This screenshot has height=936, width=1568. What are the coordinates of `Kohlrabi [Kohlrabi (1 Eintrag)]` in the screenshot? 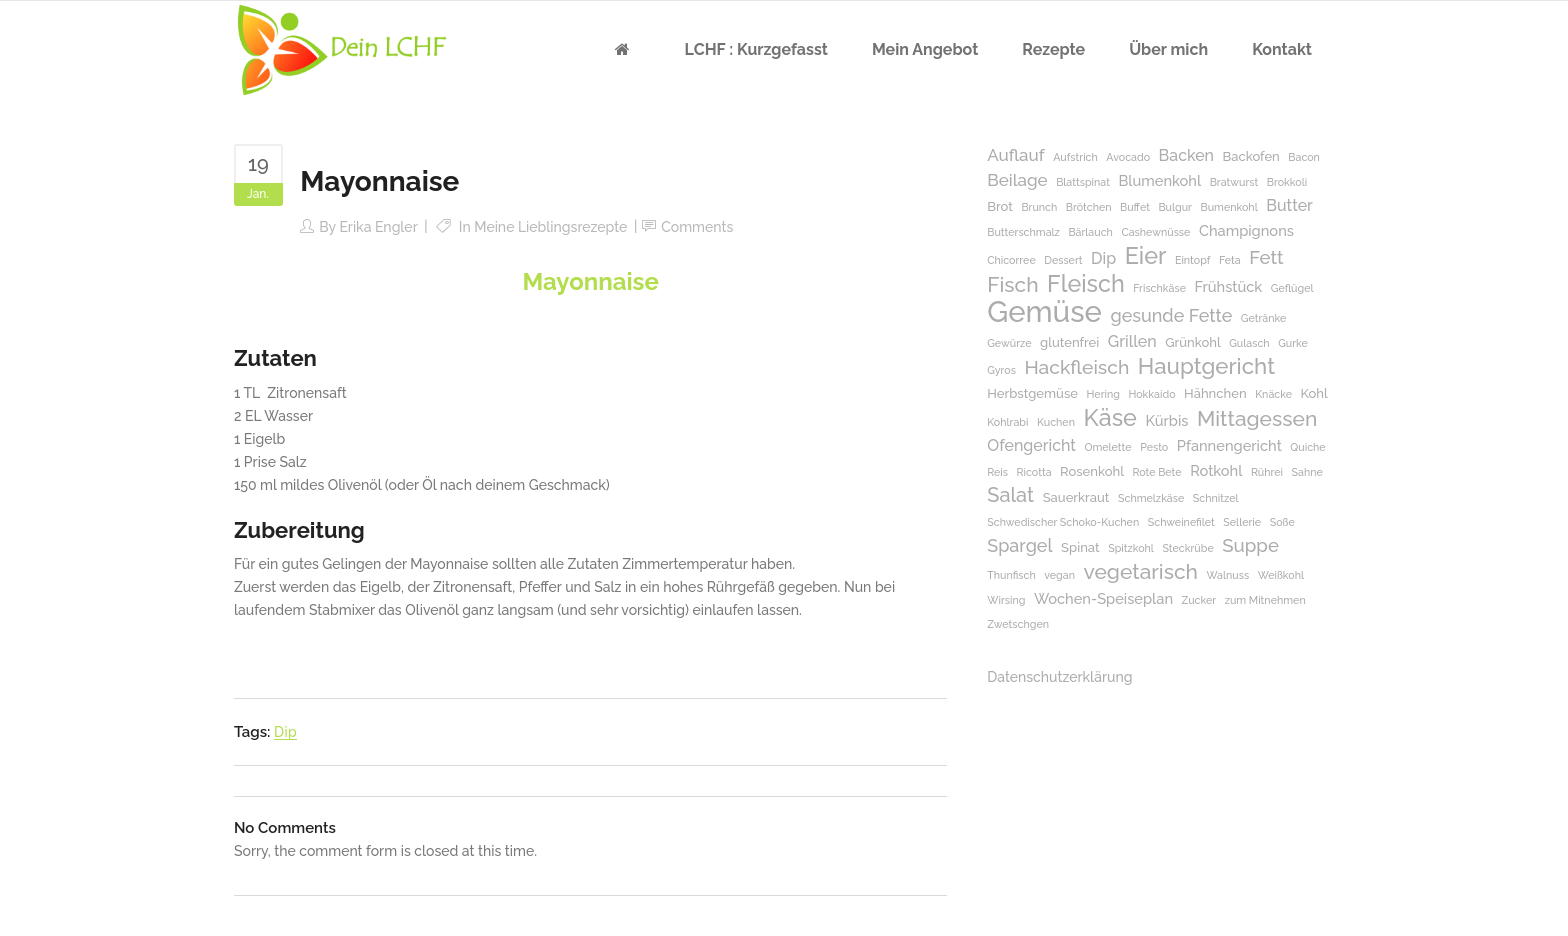 It's located at (1007, 422).